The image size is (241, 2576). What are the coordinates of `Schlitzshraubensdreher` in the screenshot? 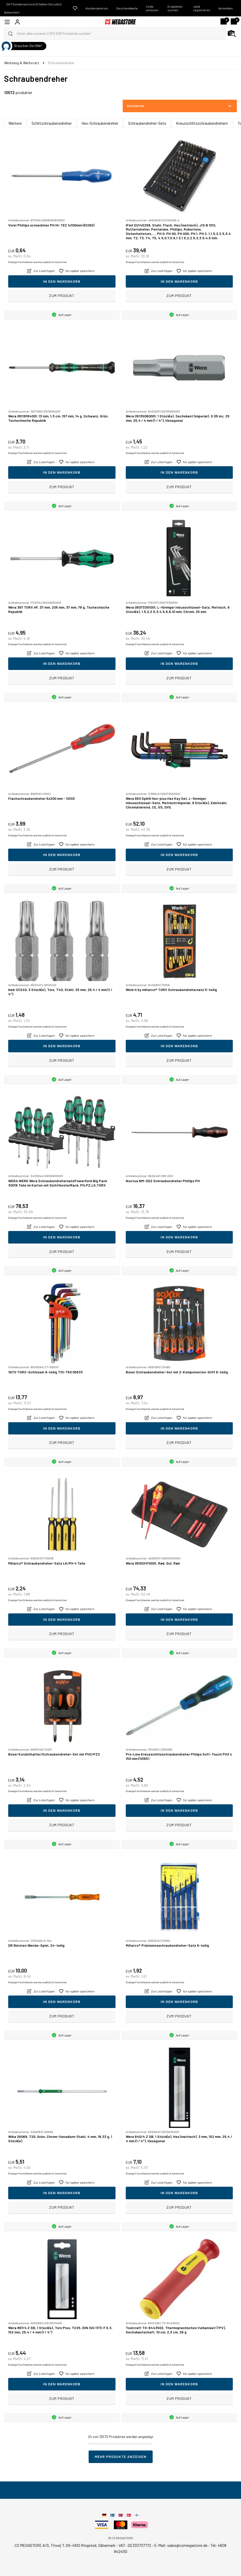 It's located at (52, 123).